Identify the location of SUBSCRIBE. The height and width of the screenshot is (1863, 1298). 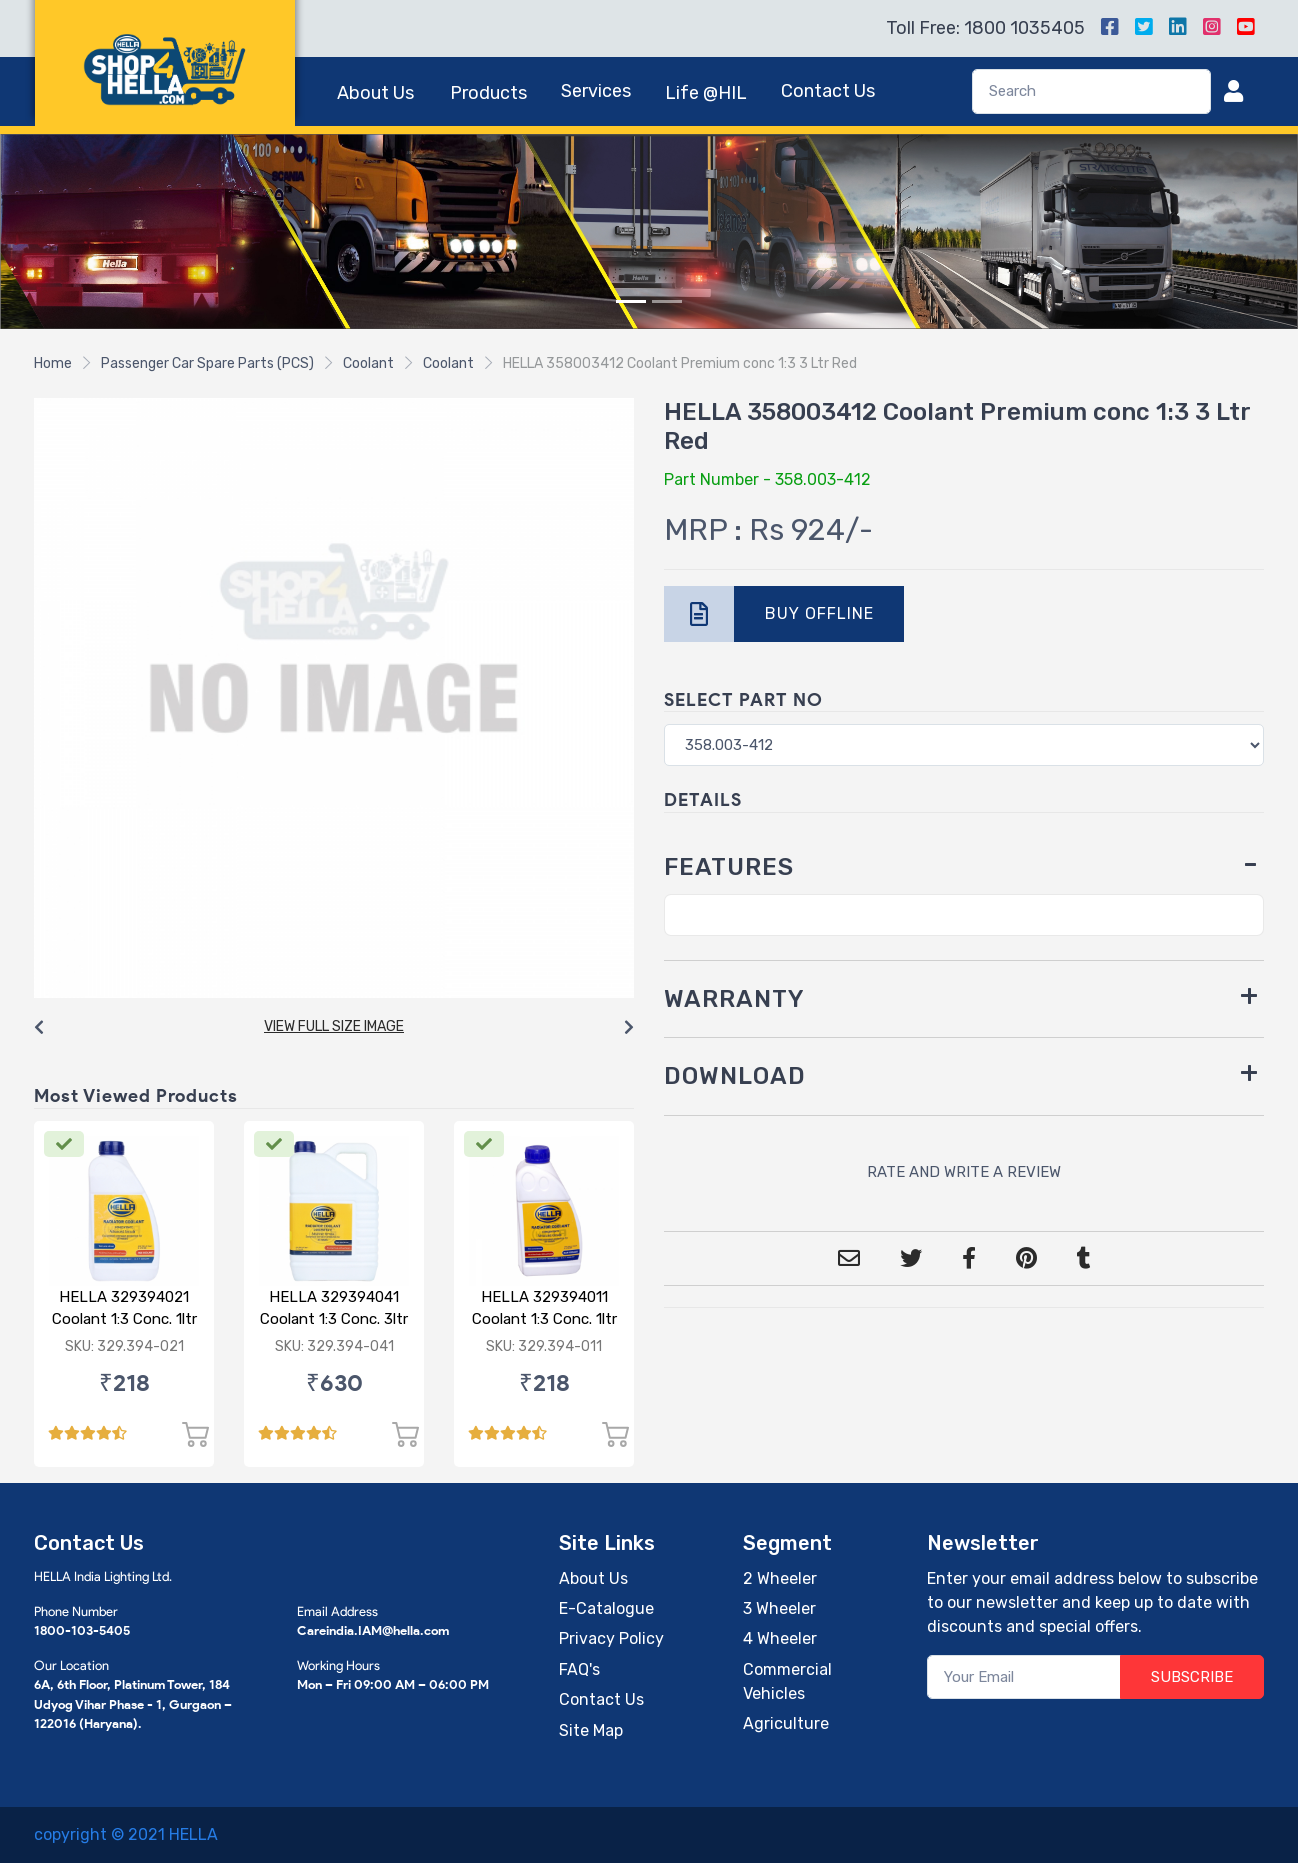
(1192, 1677).